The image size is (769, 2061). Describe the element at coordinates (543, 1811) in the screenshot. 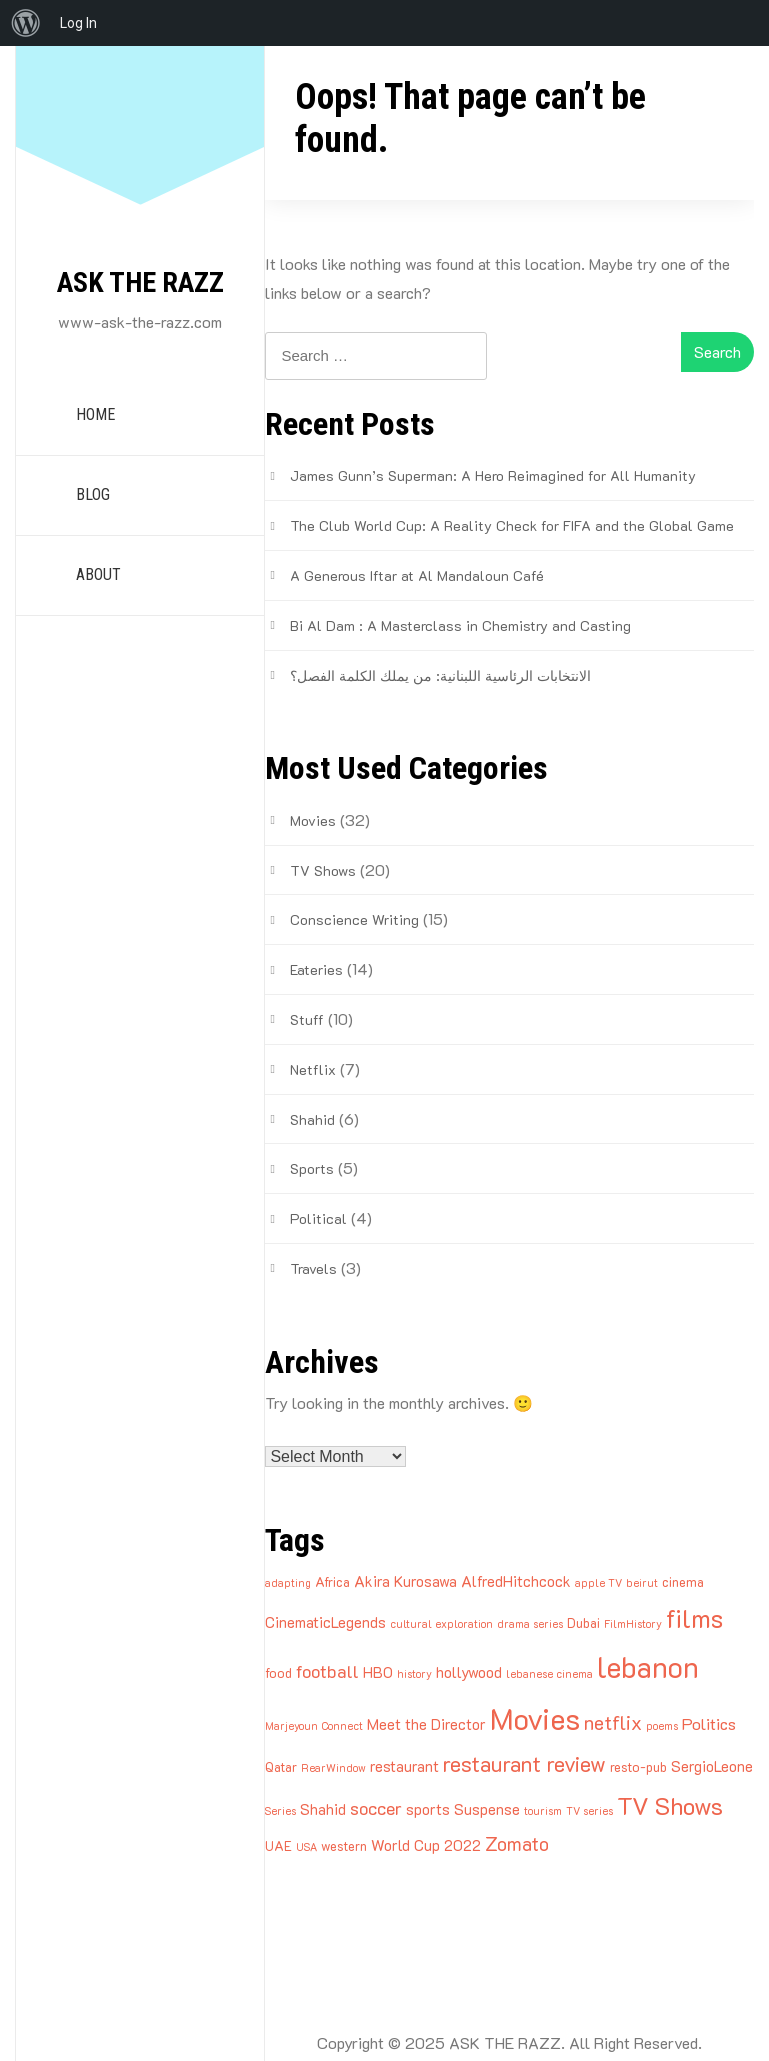

I see `tourism [tourism (2 items)]` at that location.